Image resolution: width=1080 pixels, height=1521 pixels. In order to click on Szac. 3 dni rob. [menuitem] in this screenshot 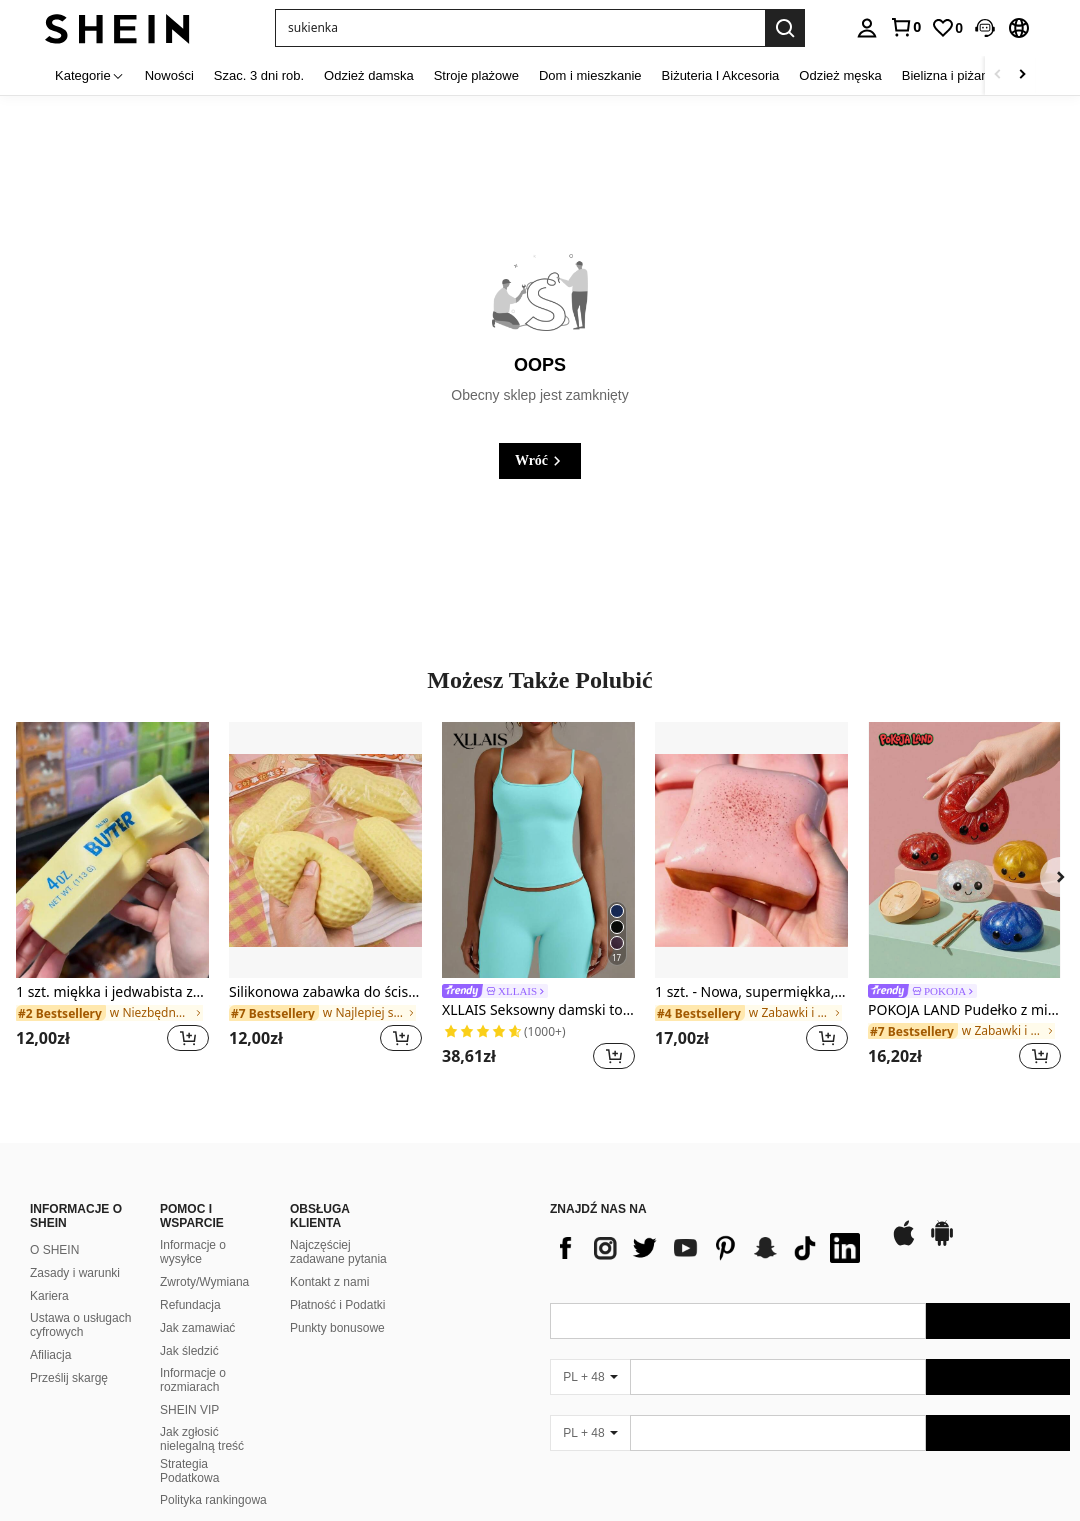, I will do `click(259, 75)`.